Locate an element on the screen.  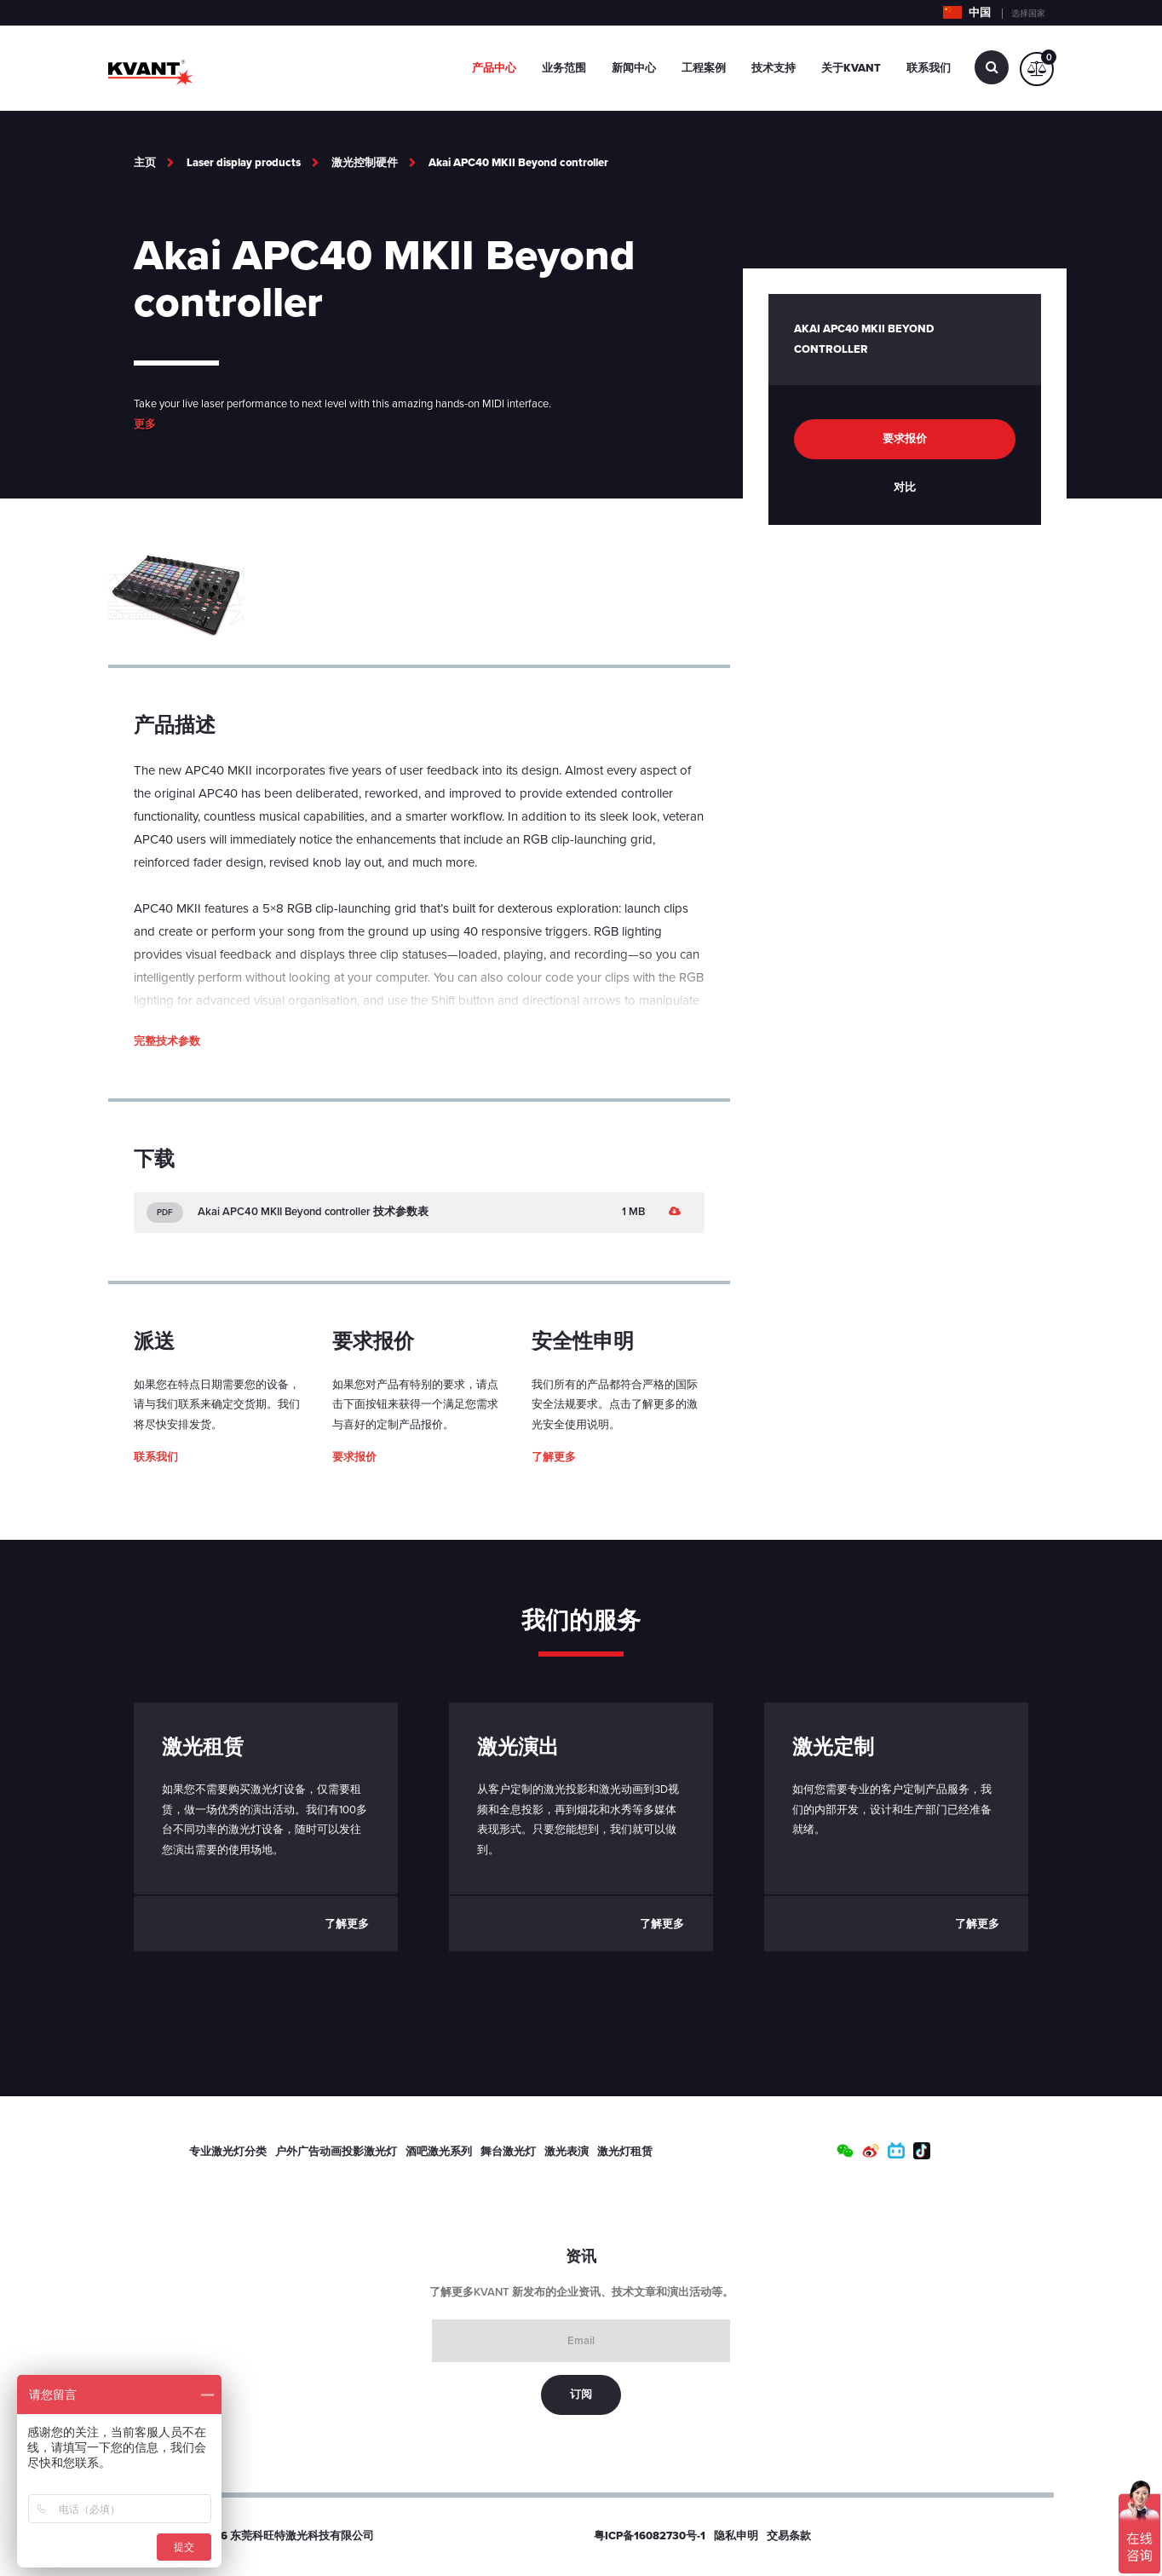
隐私申明 is located at coordinates (736, 2536).